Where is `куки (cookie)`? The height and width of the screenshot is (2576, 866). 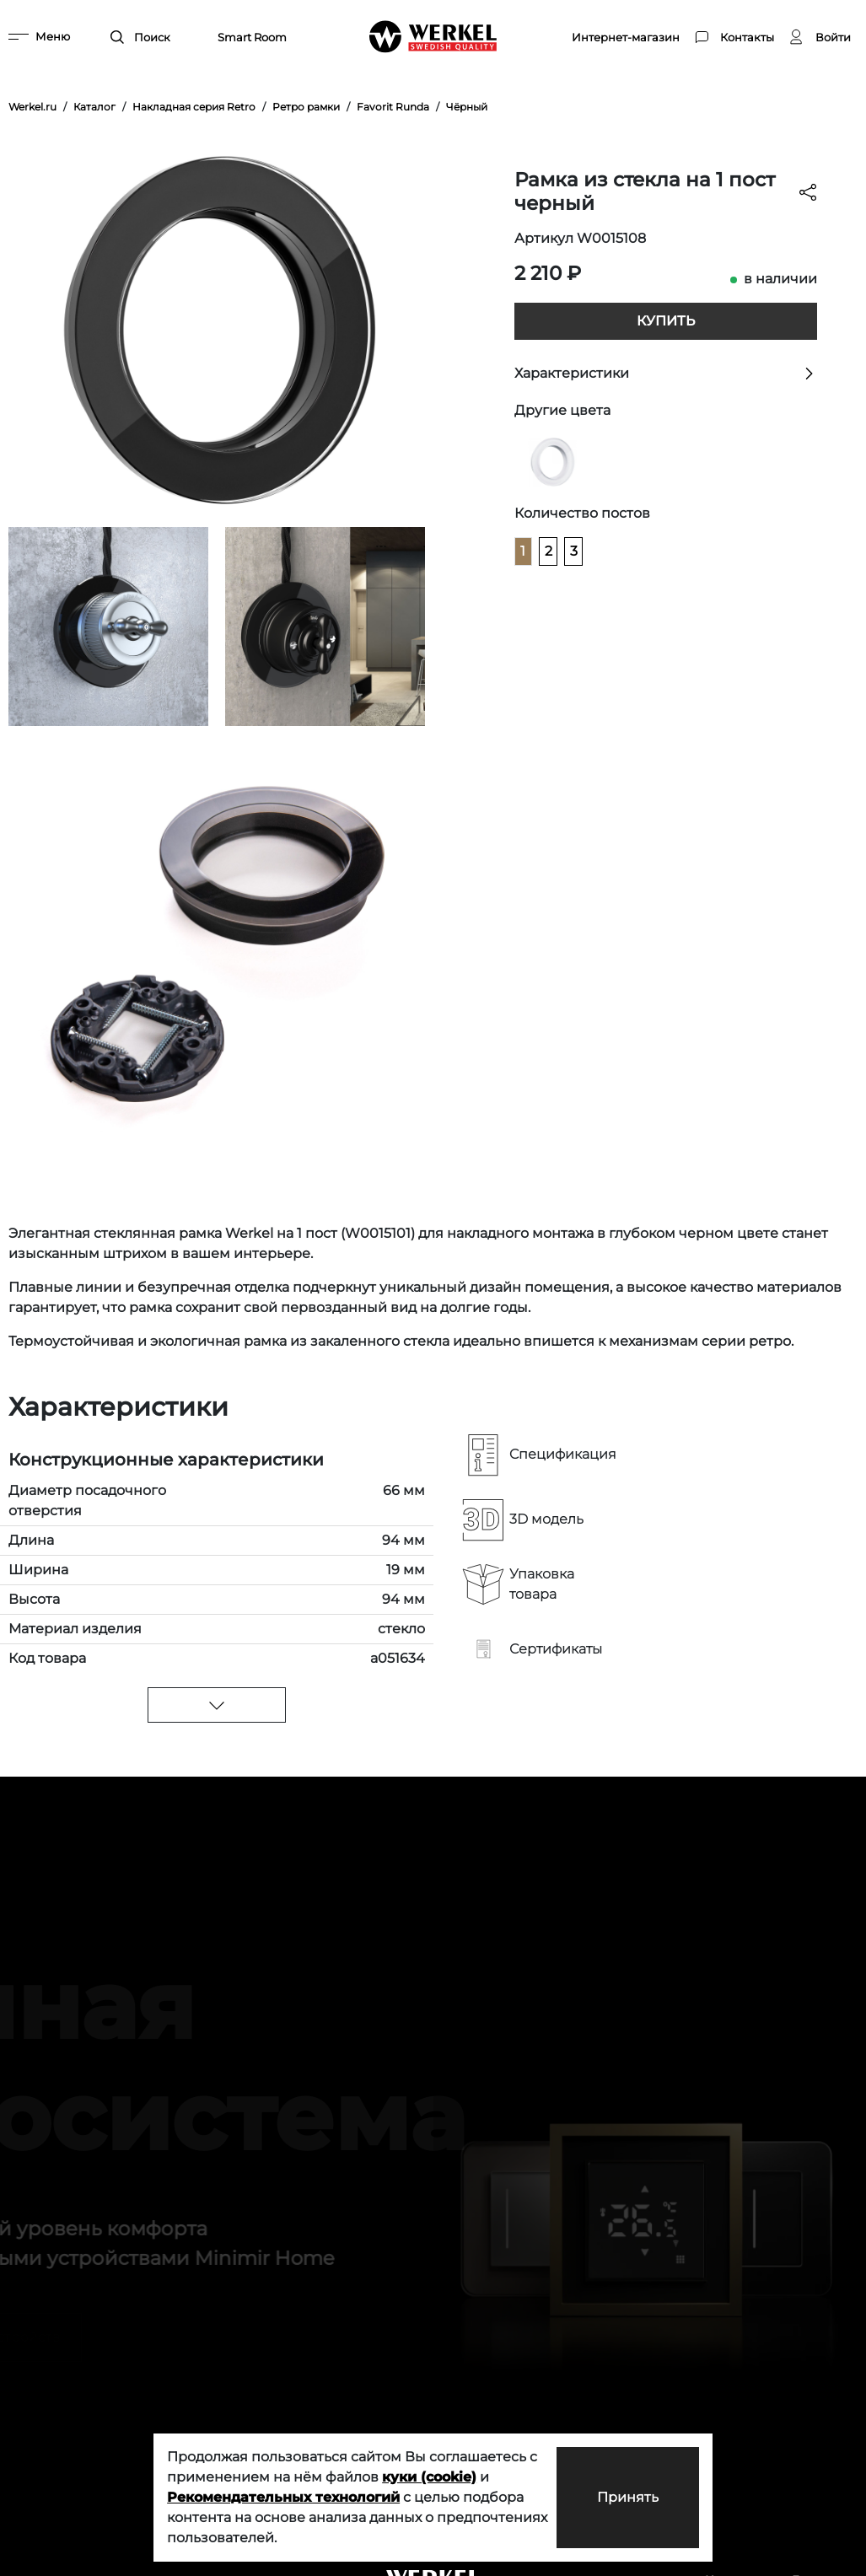
куки (cookie) is located at coordinates (429, 2477).